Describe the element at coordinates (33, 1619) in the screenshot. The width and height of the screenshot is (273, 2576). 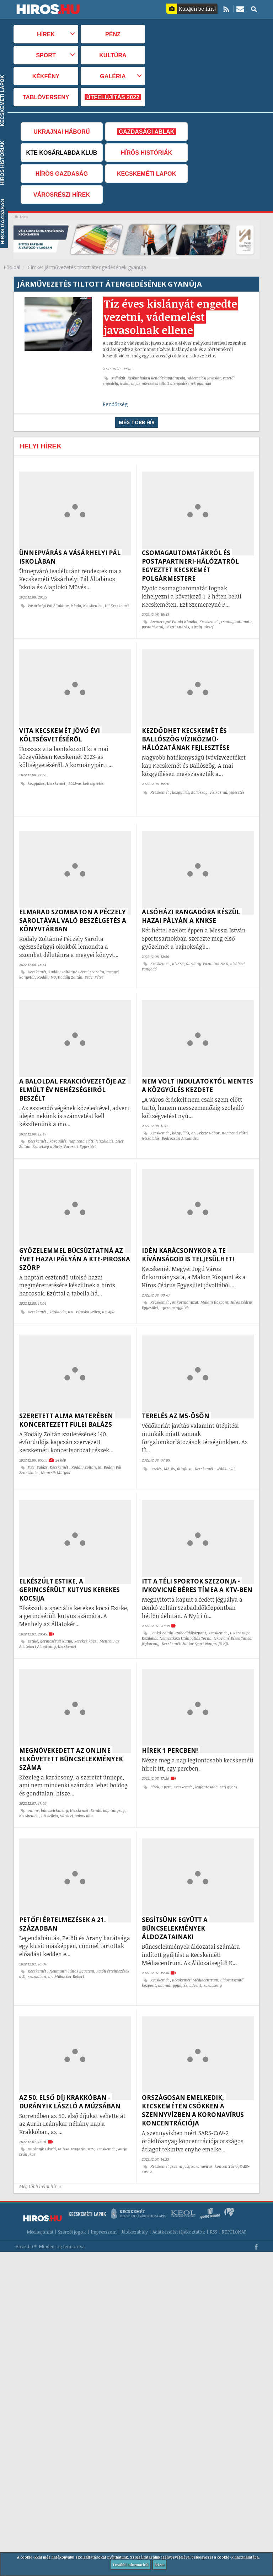
I see `Estike` at that location.